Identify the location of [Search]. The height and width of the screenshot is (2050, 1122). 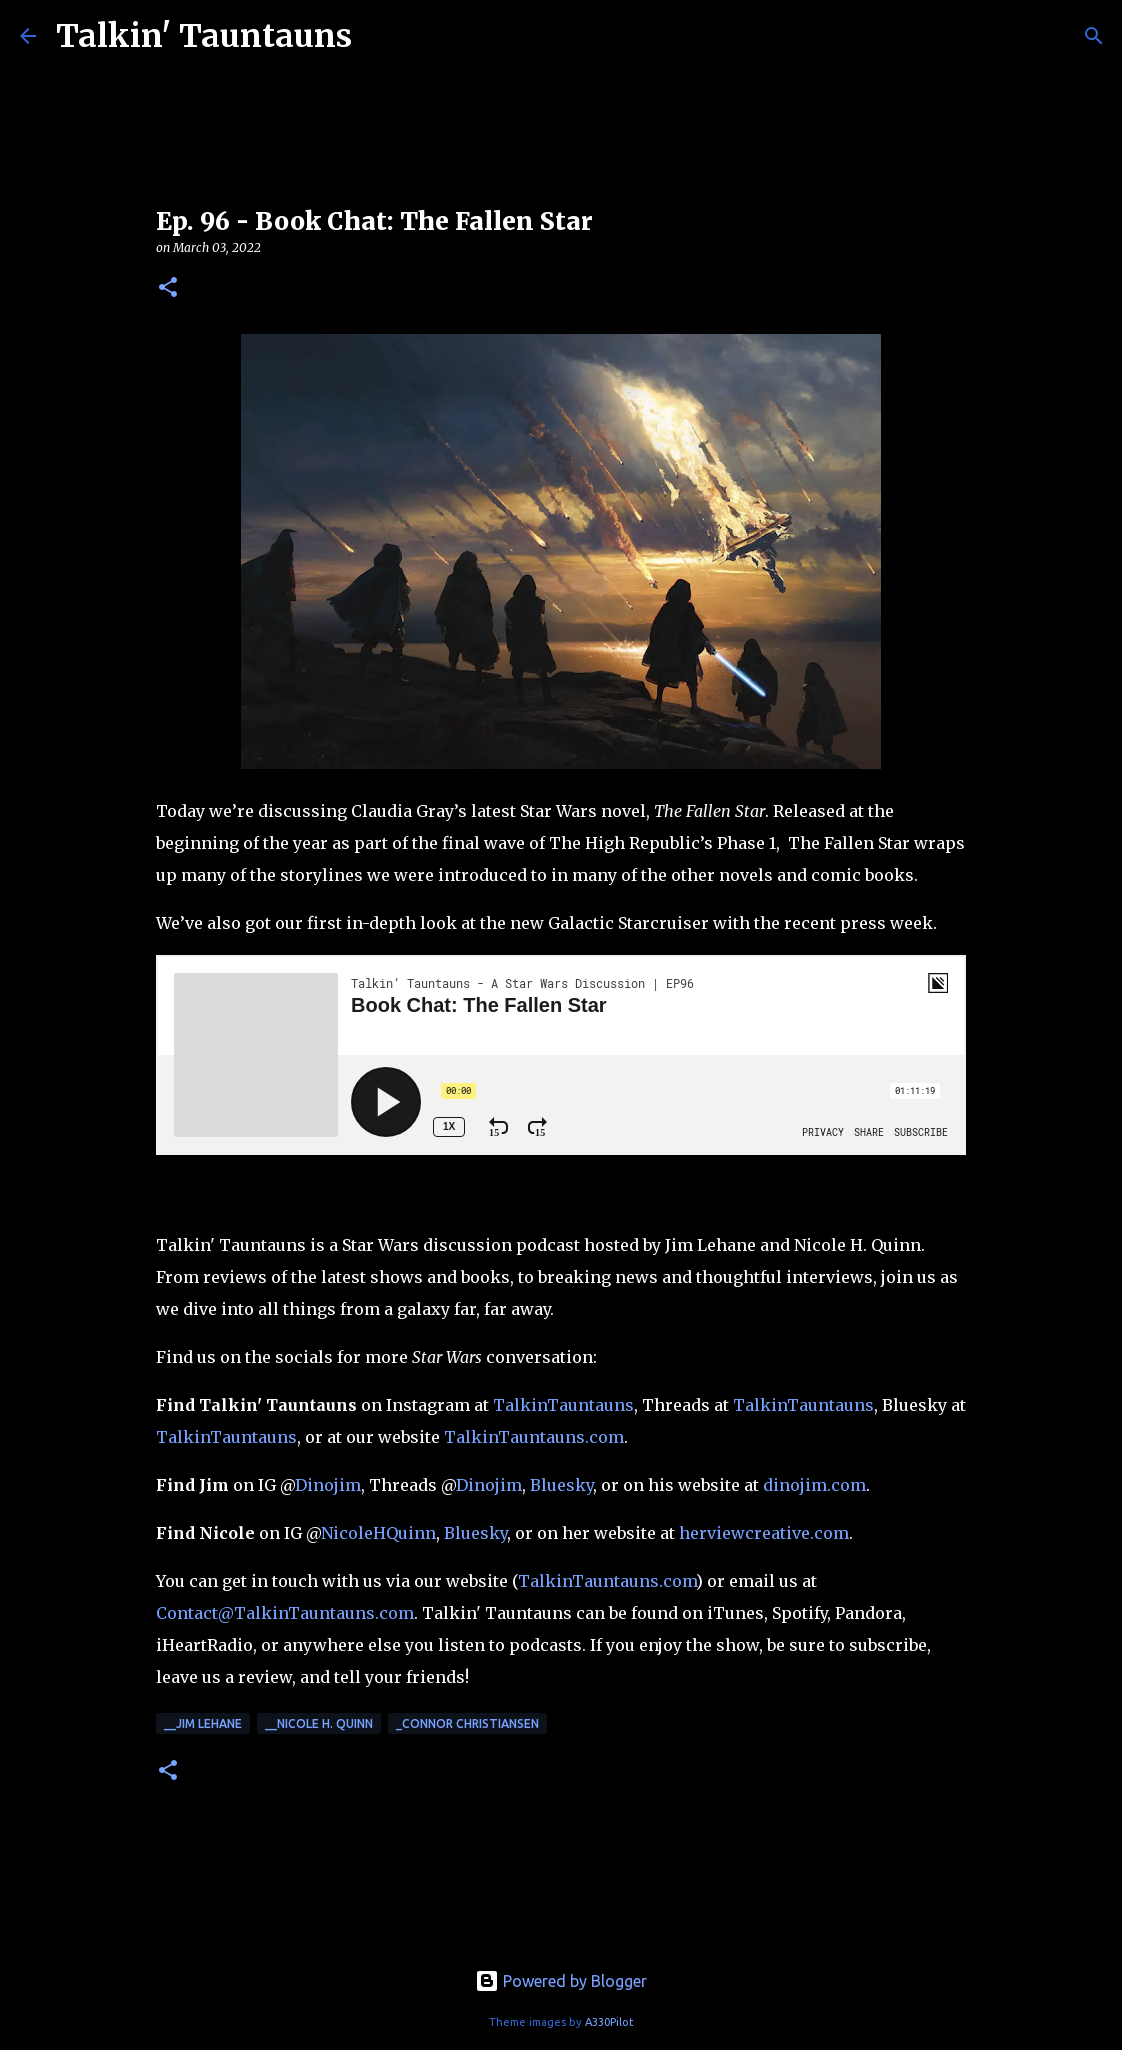
(1094, 36).